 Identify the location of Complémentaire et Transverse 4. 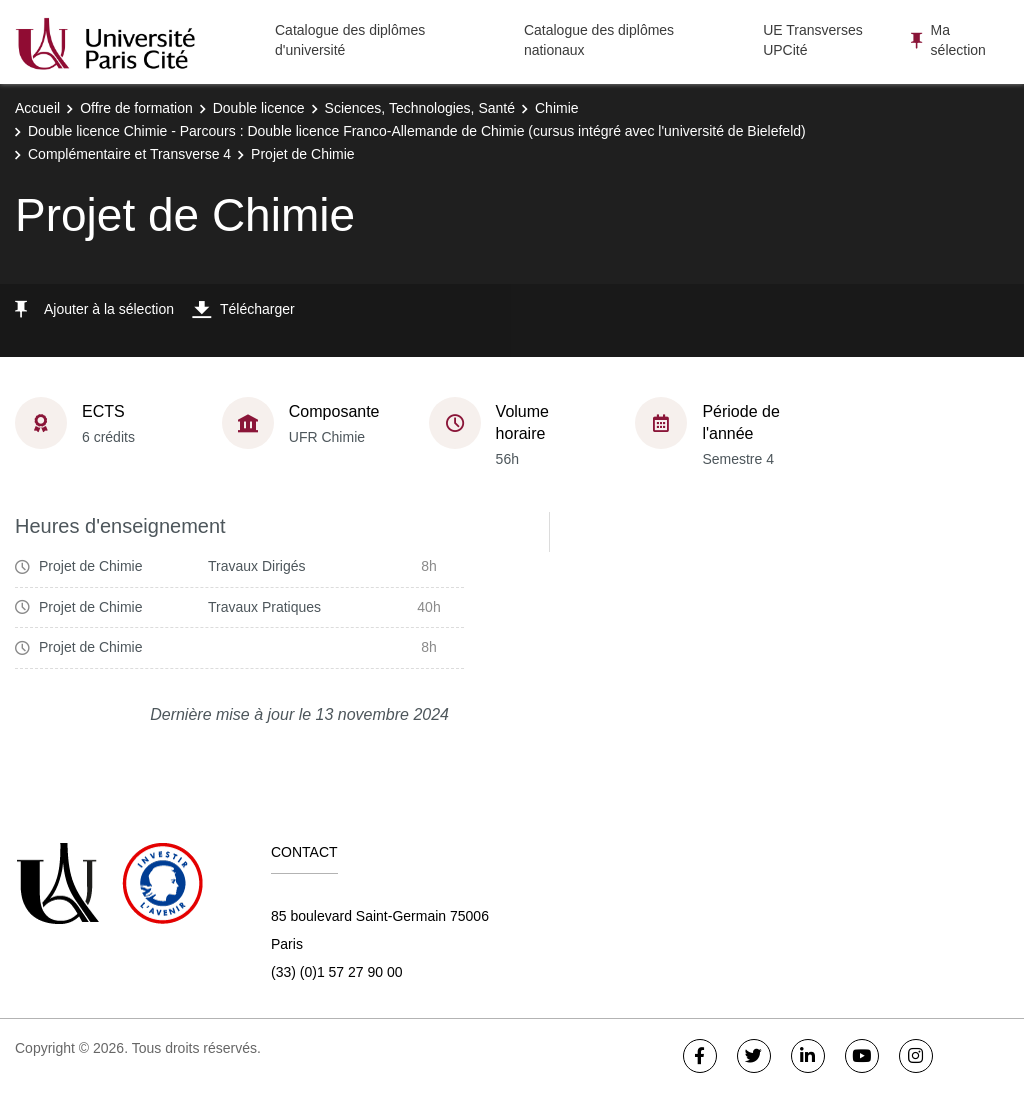
(129, 154).